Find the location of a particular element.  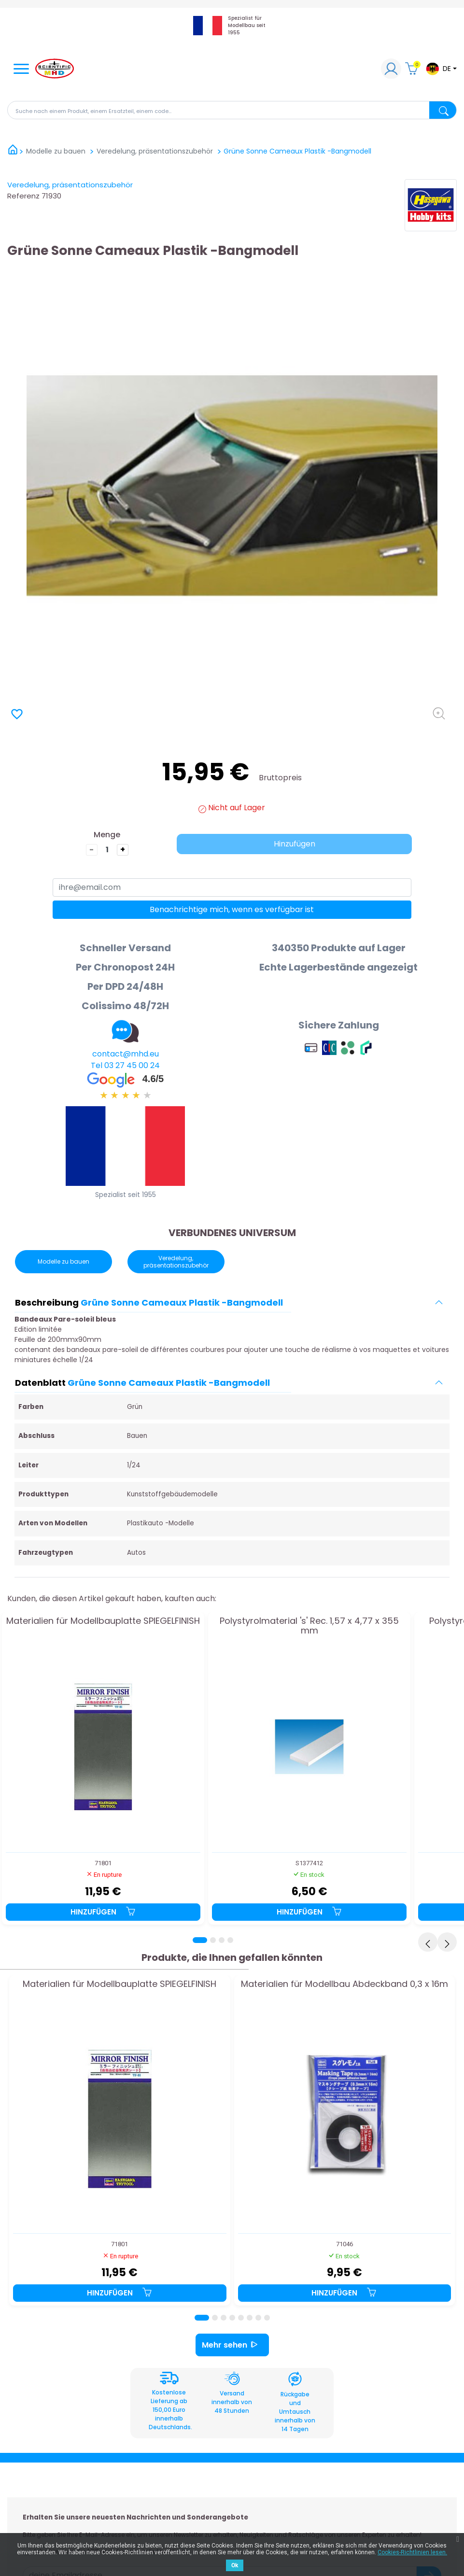

[Page 6] is located at coordinates (250, 2318).